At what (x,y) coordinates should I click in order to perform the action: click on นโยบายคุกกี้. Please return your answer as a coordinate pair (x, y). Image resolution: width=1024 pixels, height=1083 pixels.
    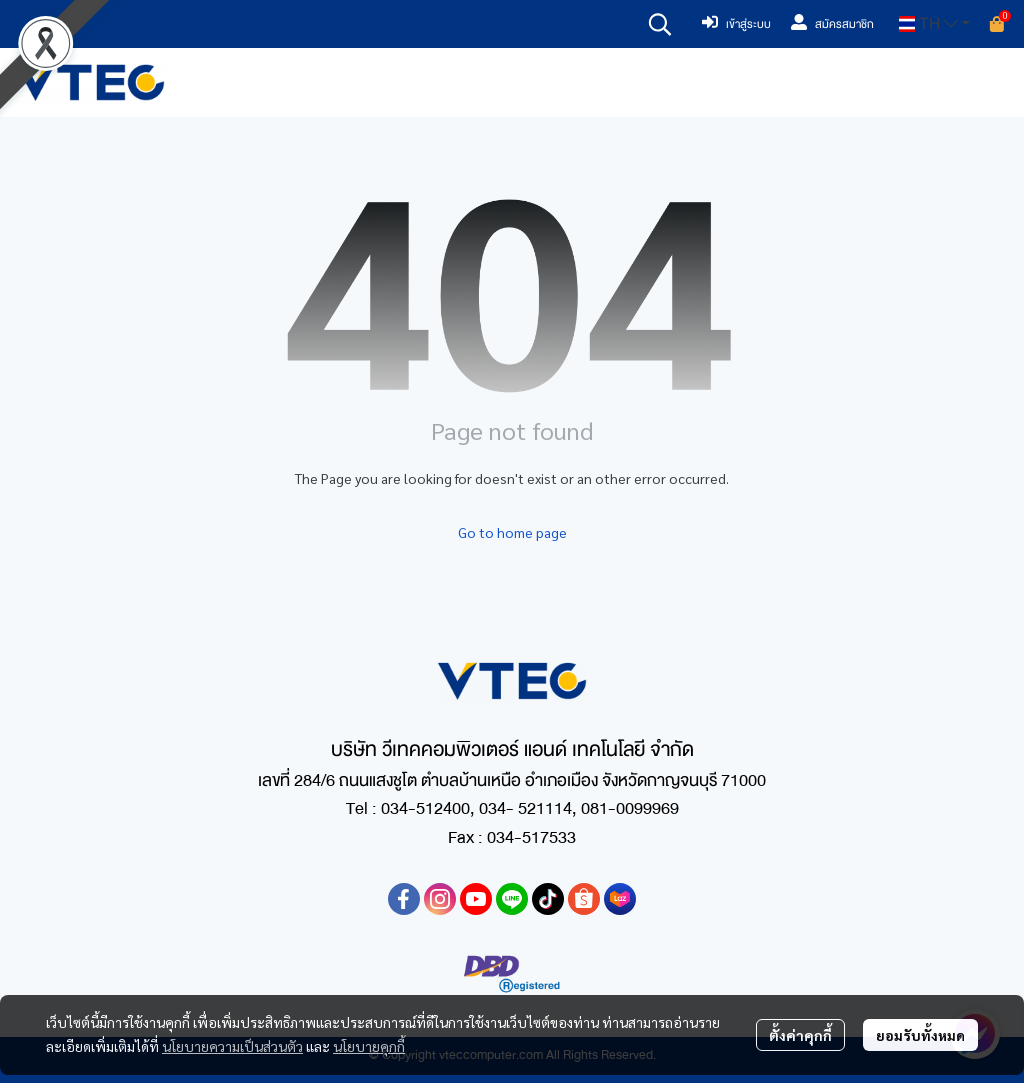
    Looking at the image, I should click on (369, 1046).